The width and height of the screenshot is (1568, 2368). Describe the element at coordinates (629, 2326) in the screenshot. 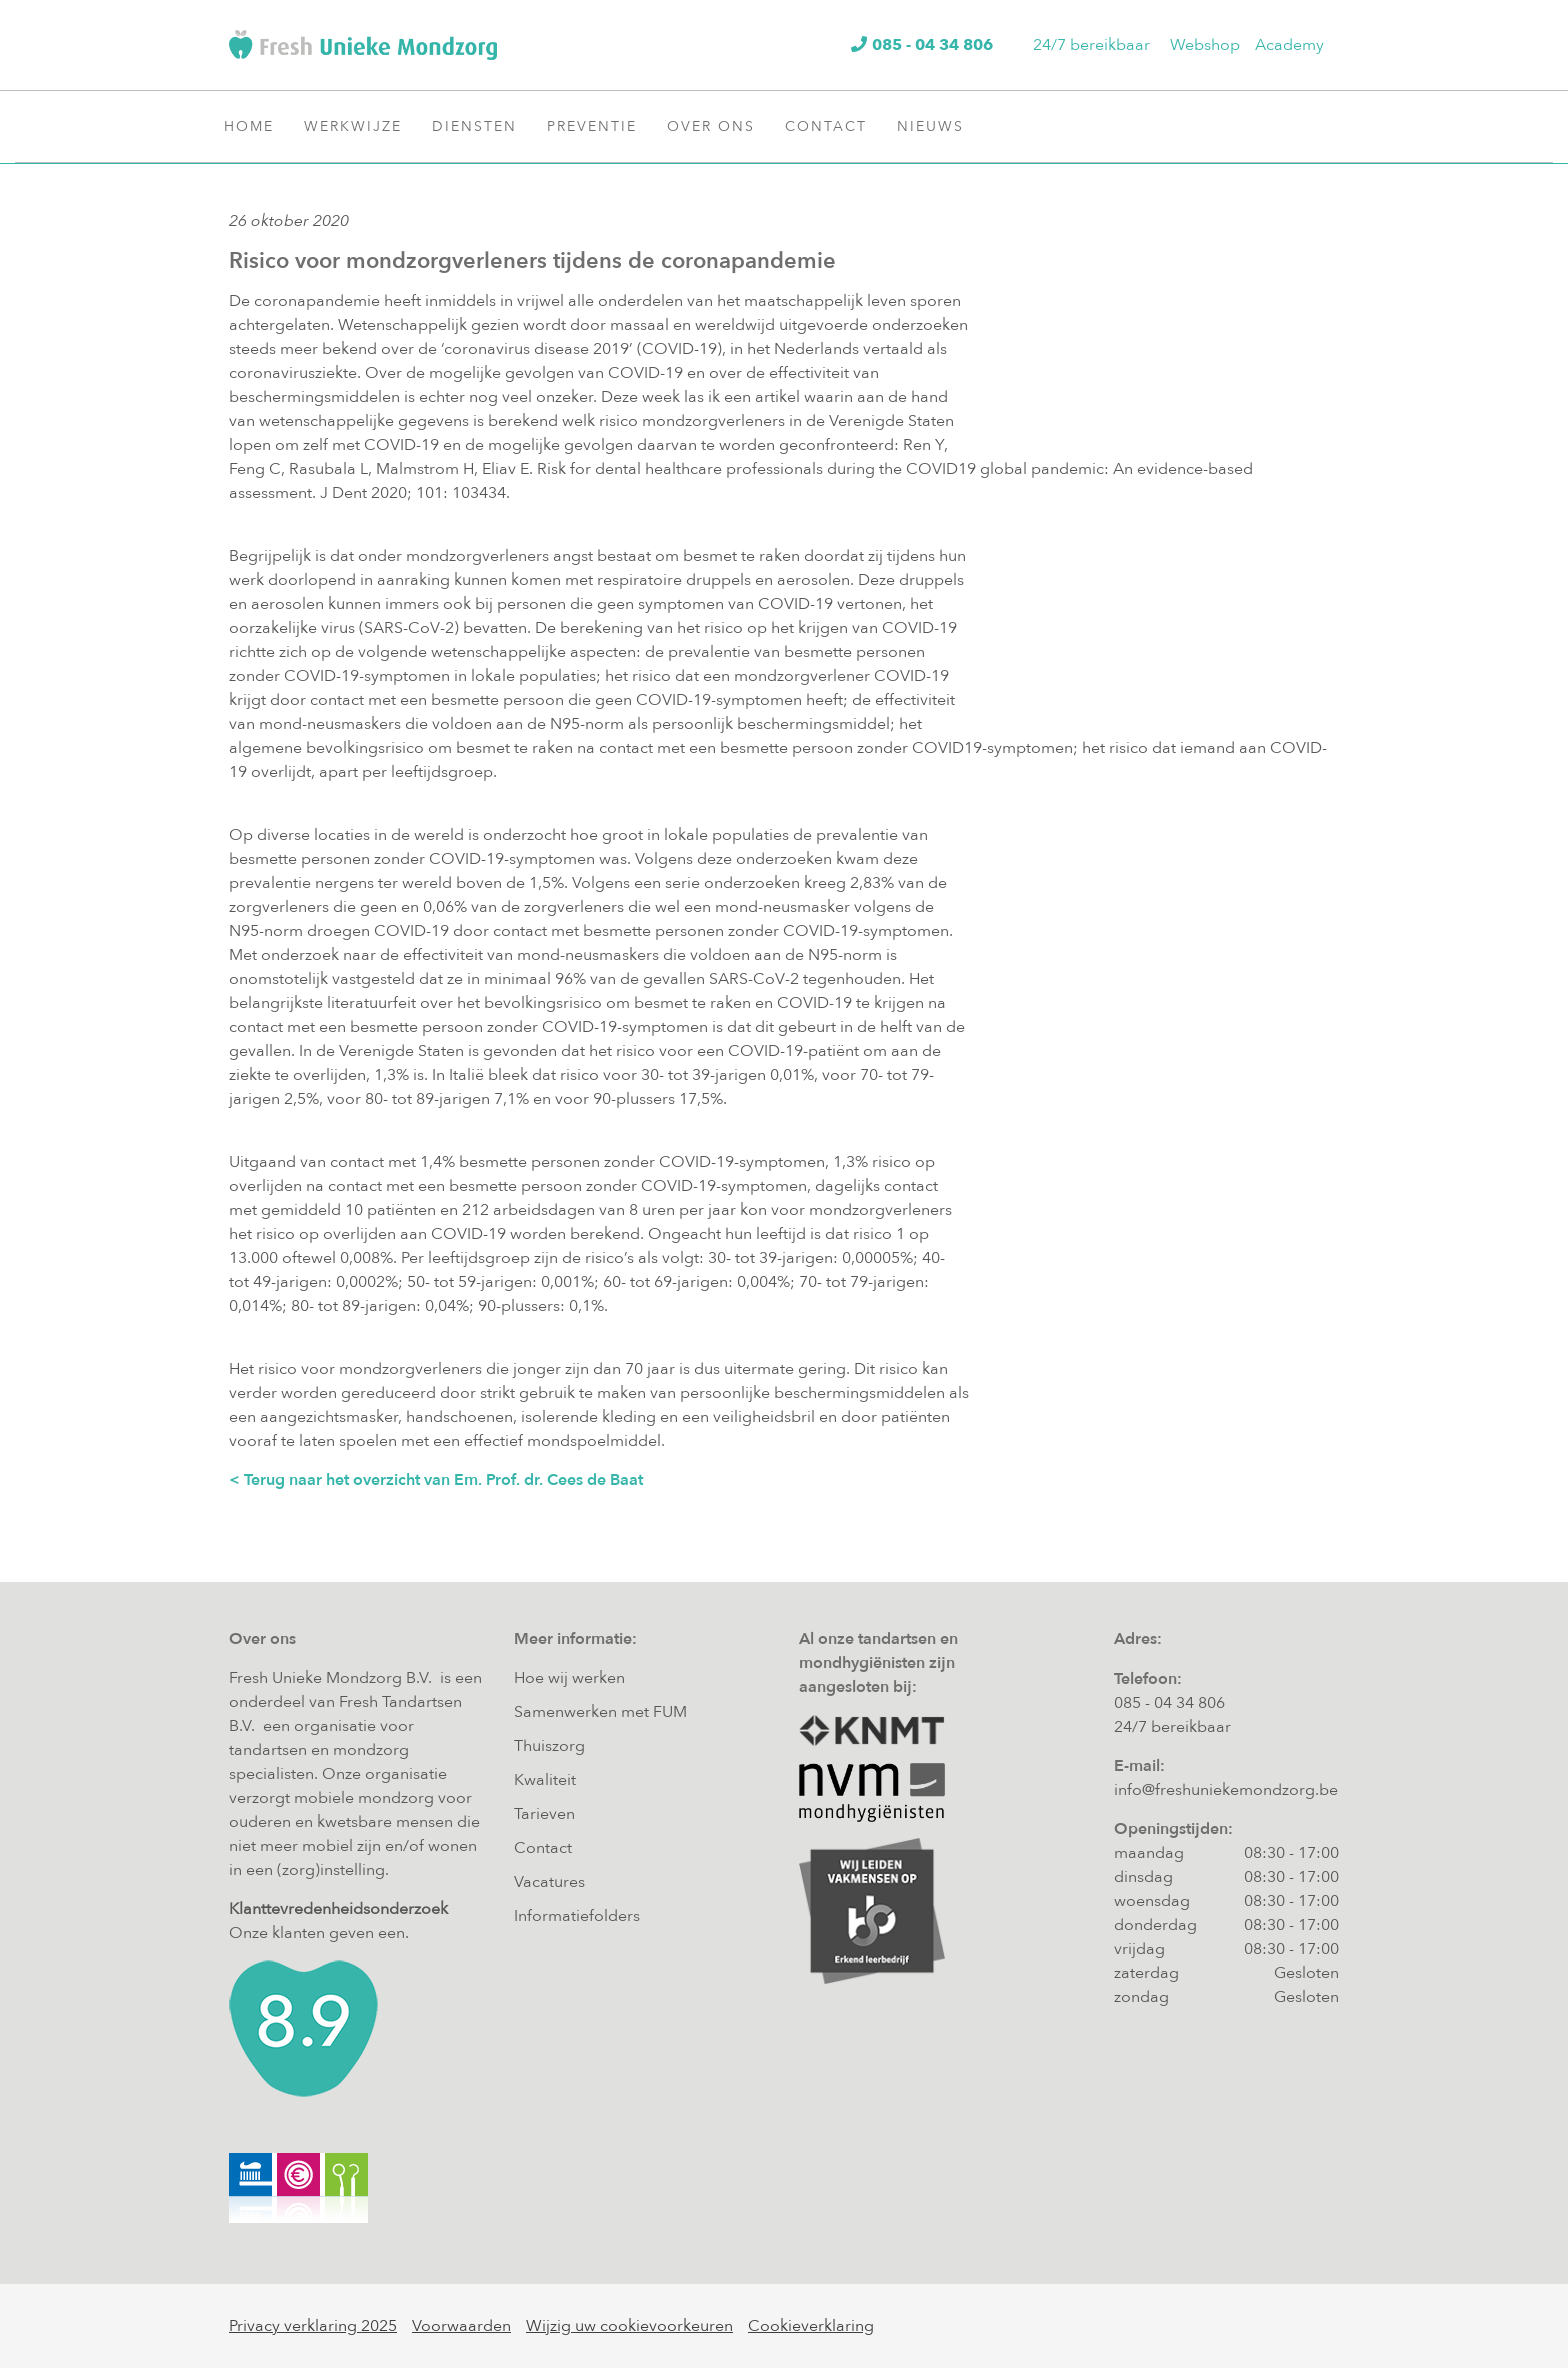

I see `Wijzig uw cookievoorkeuren` at that location.